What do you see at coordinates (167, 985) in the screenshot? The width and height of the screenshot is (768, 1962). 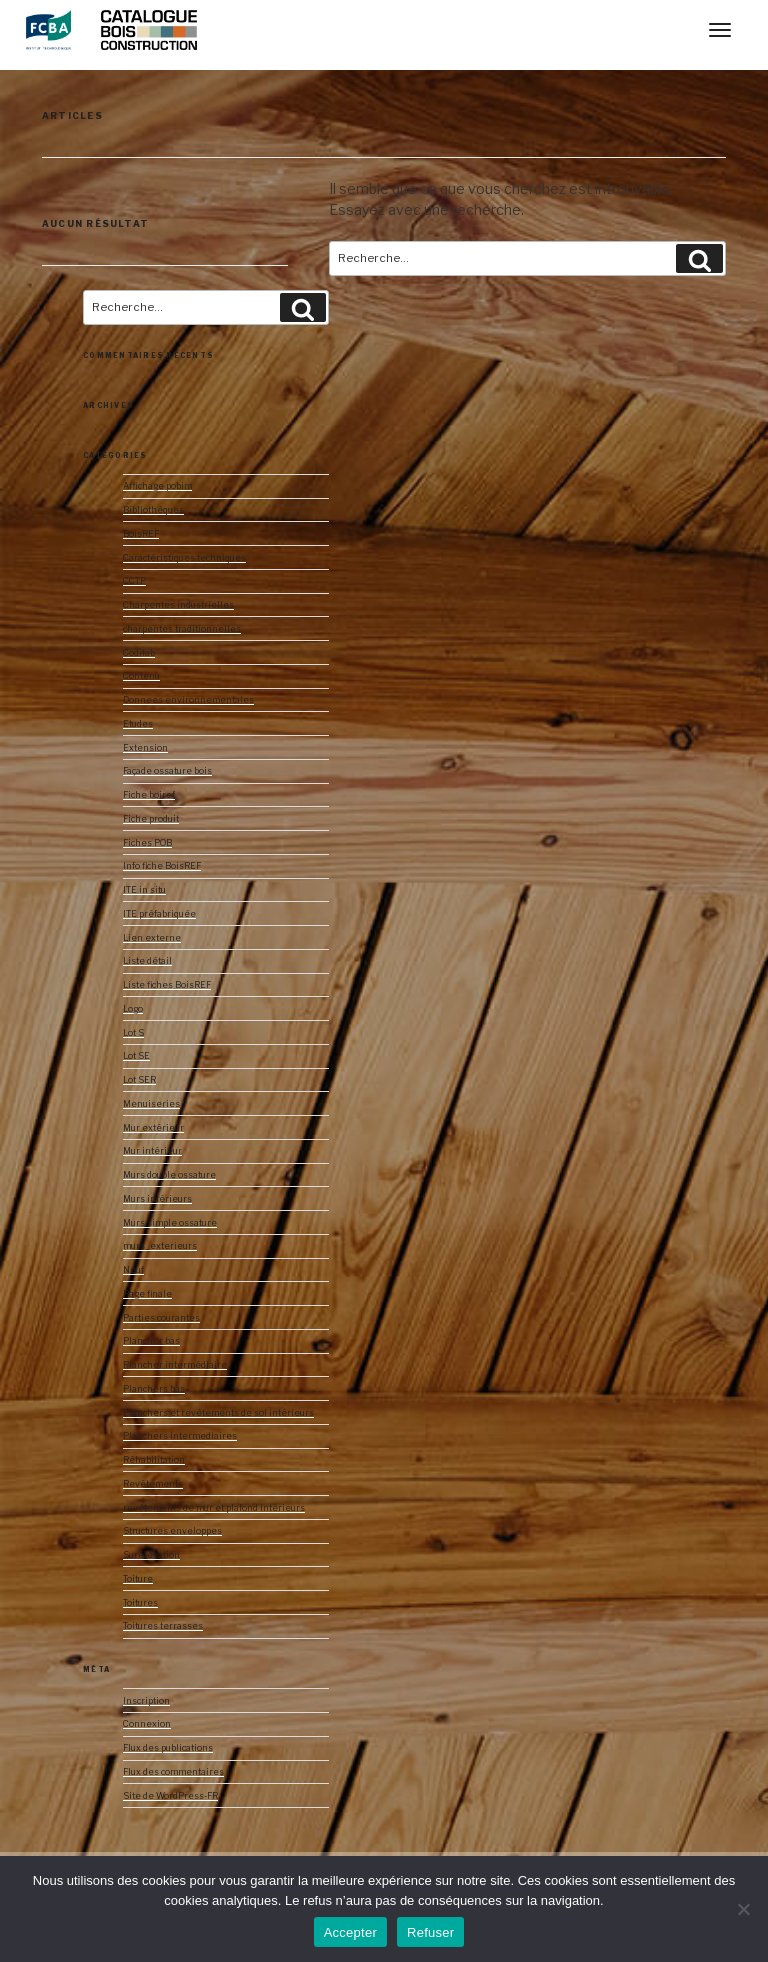 I see `Liste fiches BoisREF` at bounding box center [167, 985].